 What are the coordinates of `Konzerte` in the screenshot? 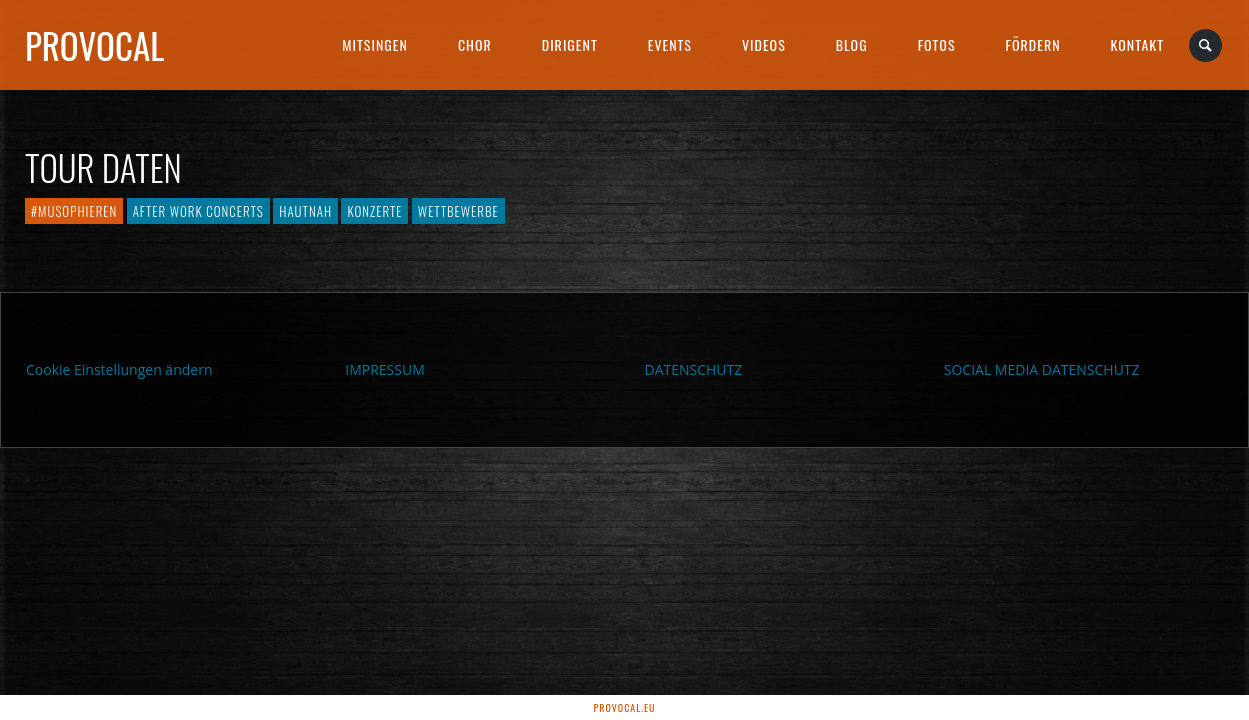 It's located at (374, 211).